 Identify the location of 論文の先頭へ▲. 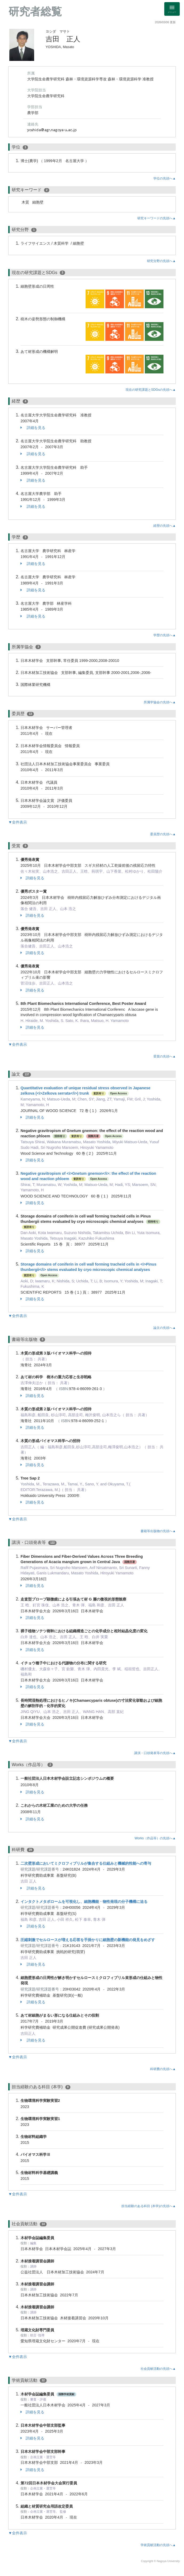
(164, 1328).